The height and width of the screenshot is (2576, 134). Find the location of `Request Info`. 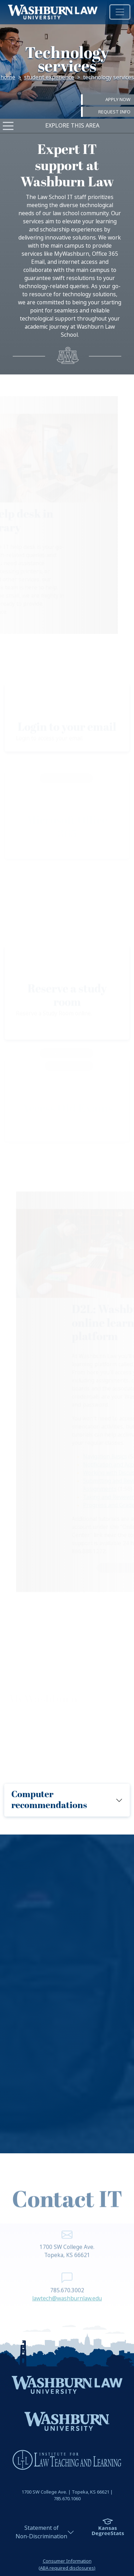

Request Info is located at coordinates (114, 111).